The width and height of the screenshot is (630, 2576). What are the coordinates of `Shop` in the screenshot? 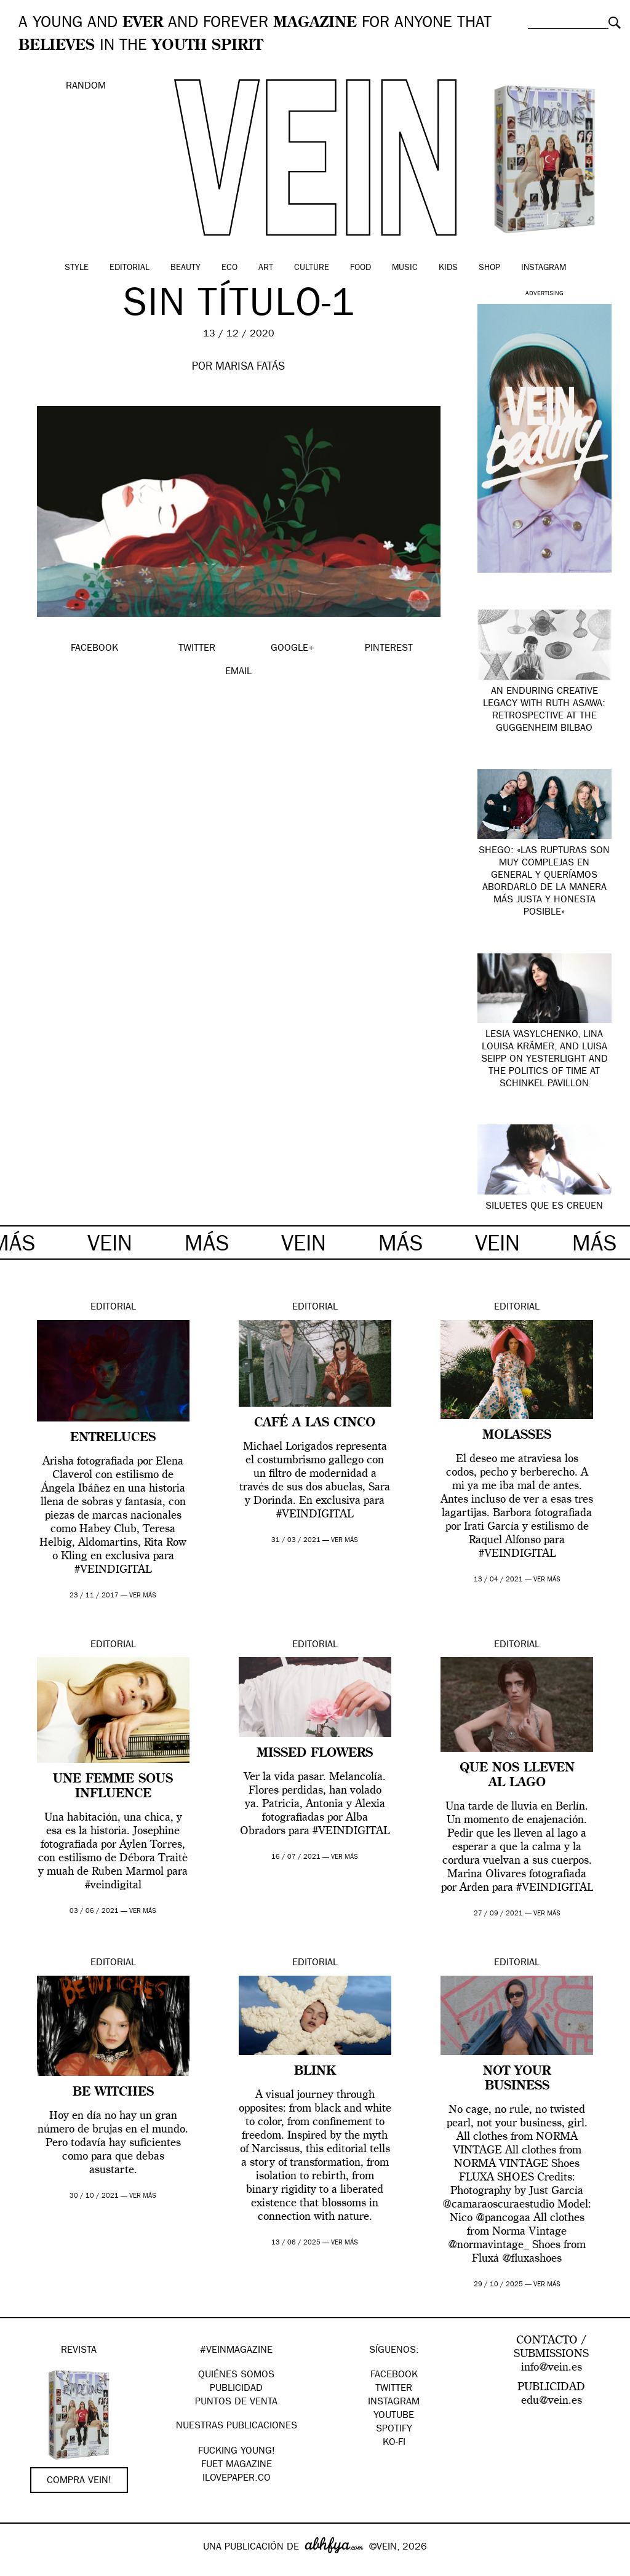 It's located at (489, 268).